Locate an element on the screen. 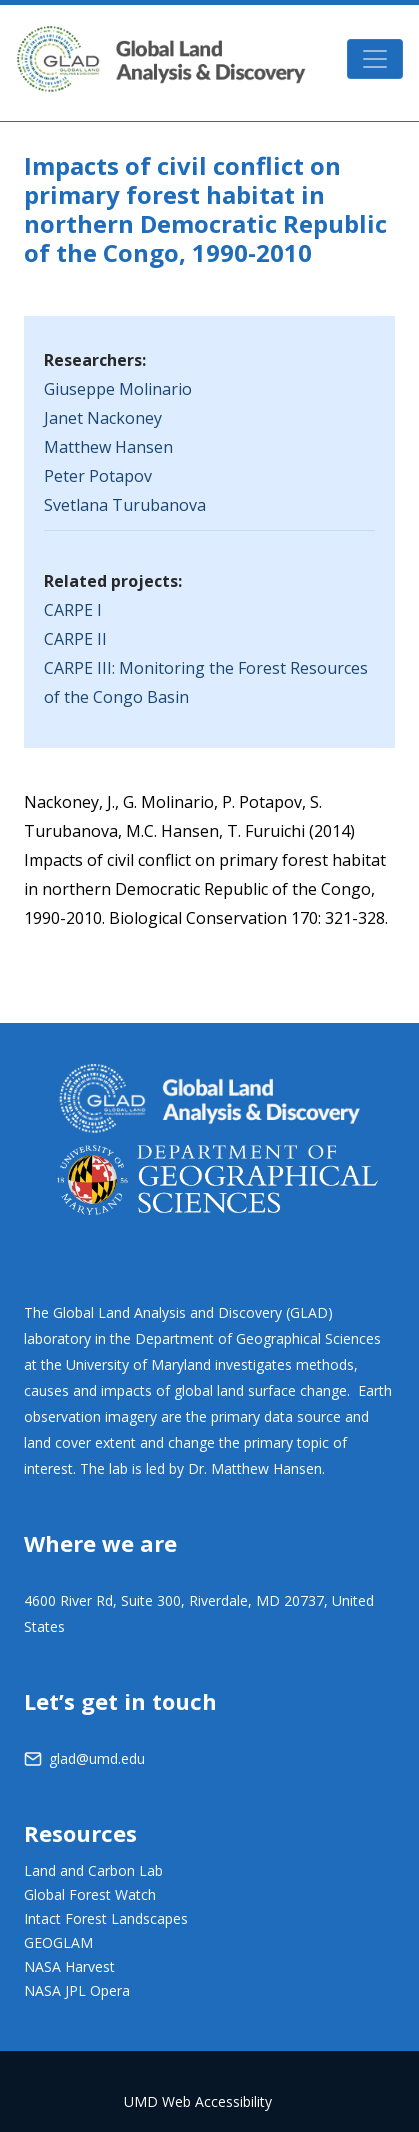 This screenshot has height=2132, width=419. Matthew Hansen is located at coordinates (108, 447).